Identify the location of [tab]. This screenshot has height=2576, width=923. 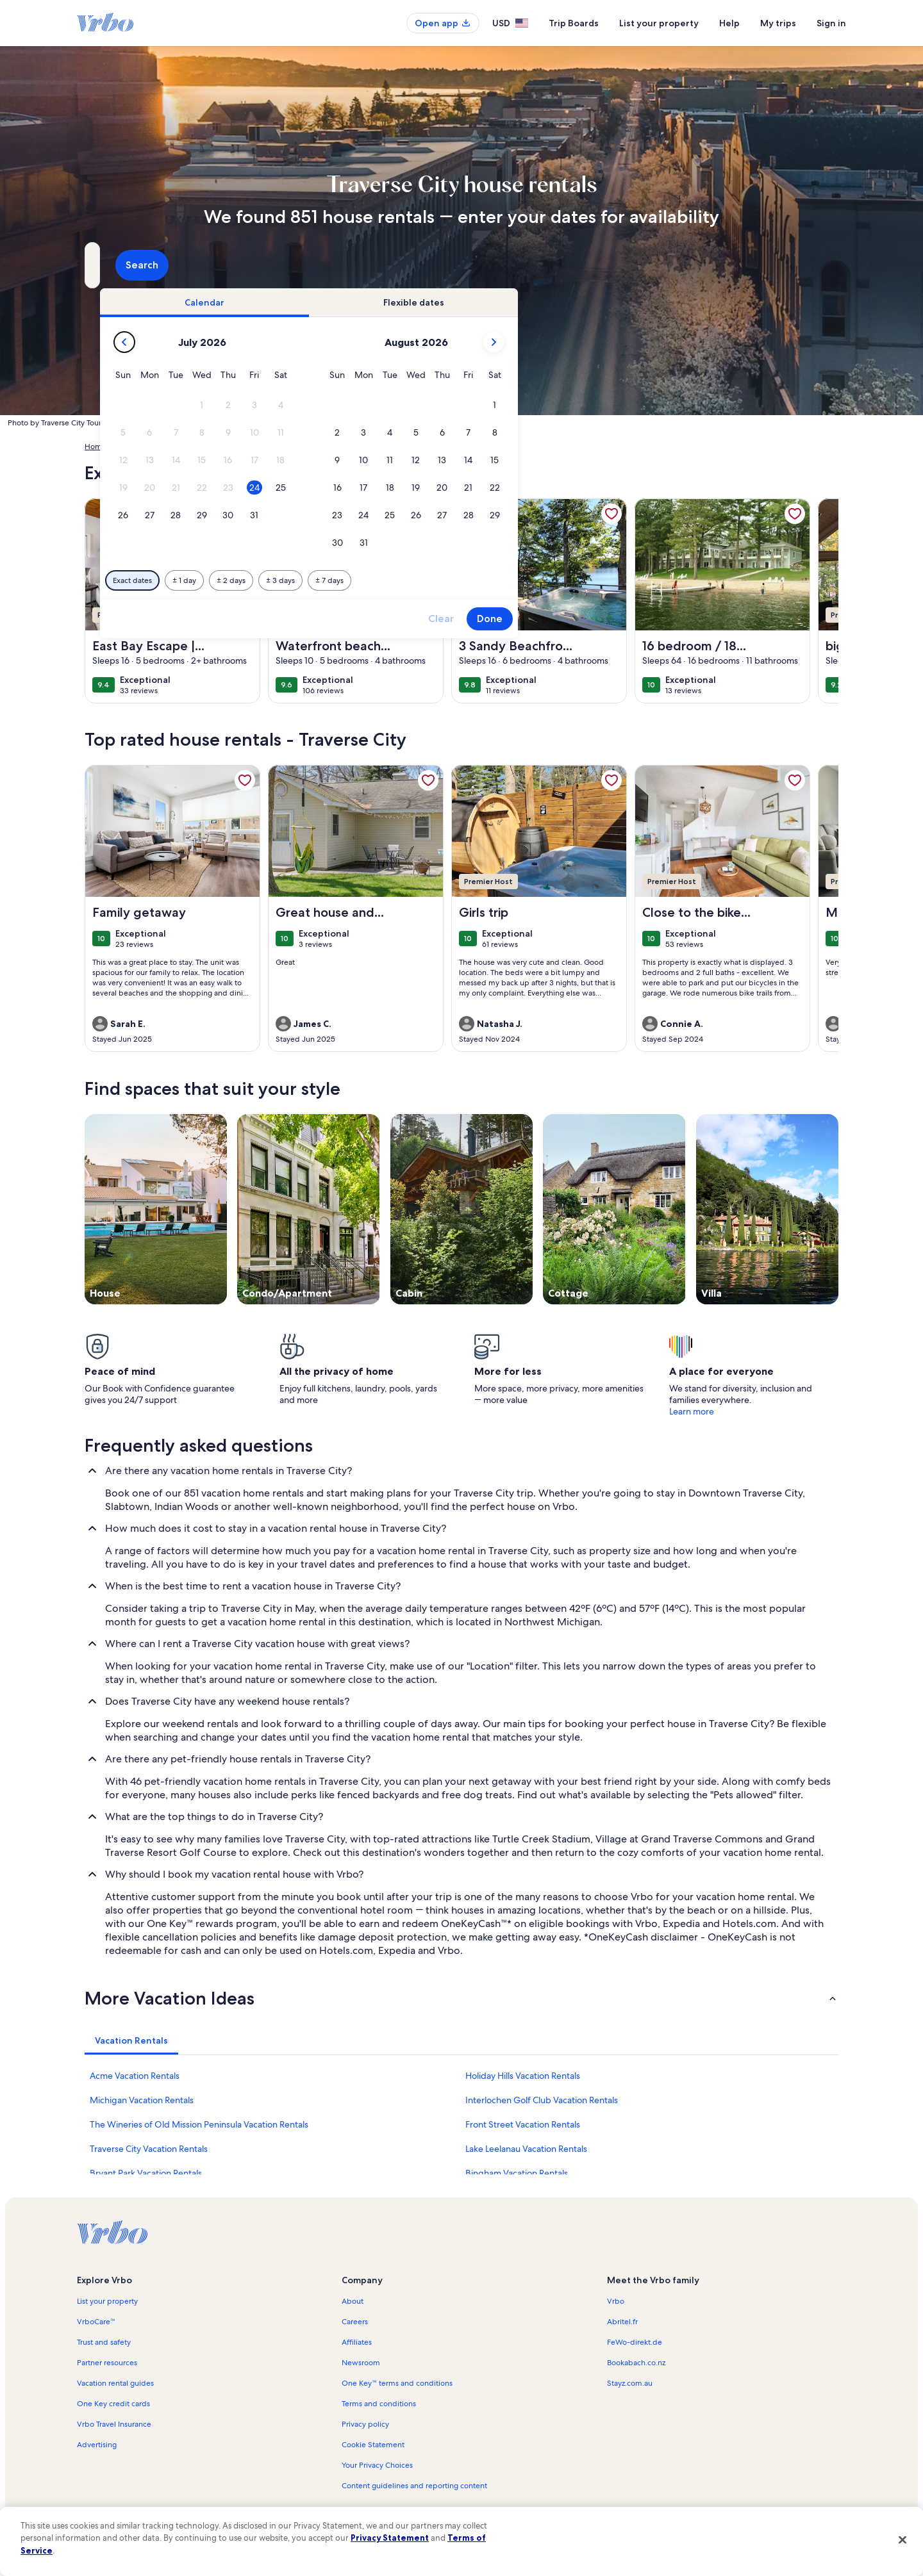
(424, 302).